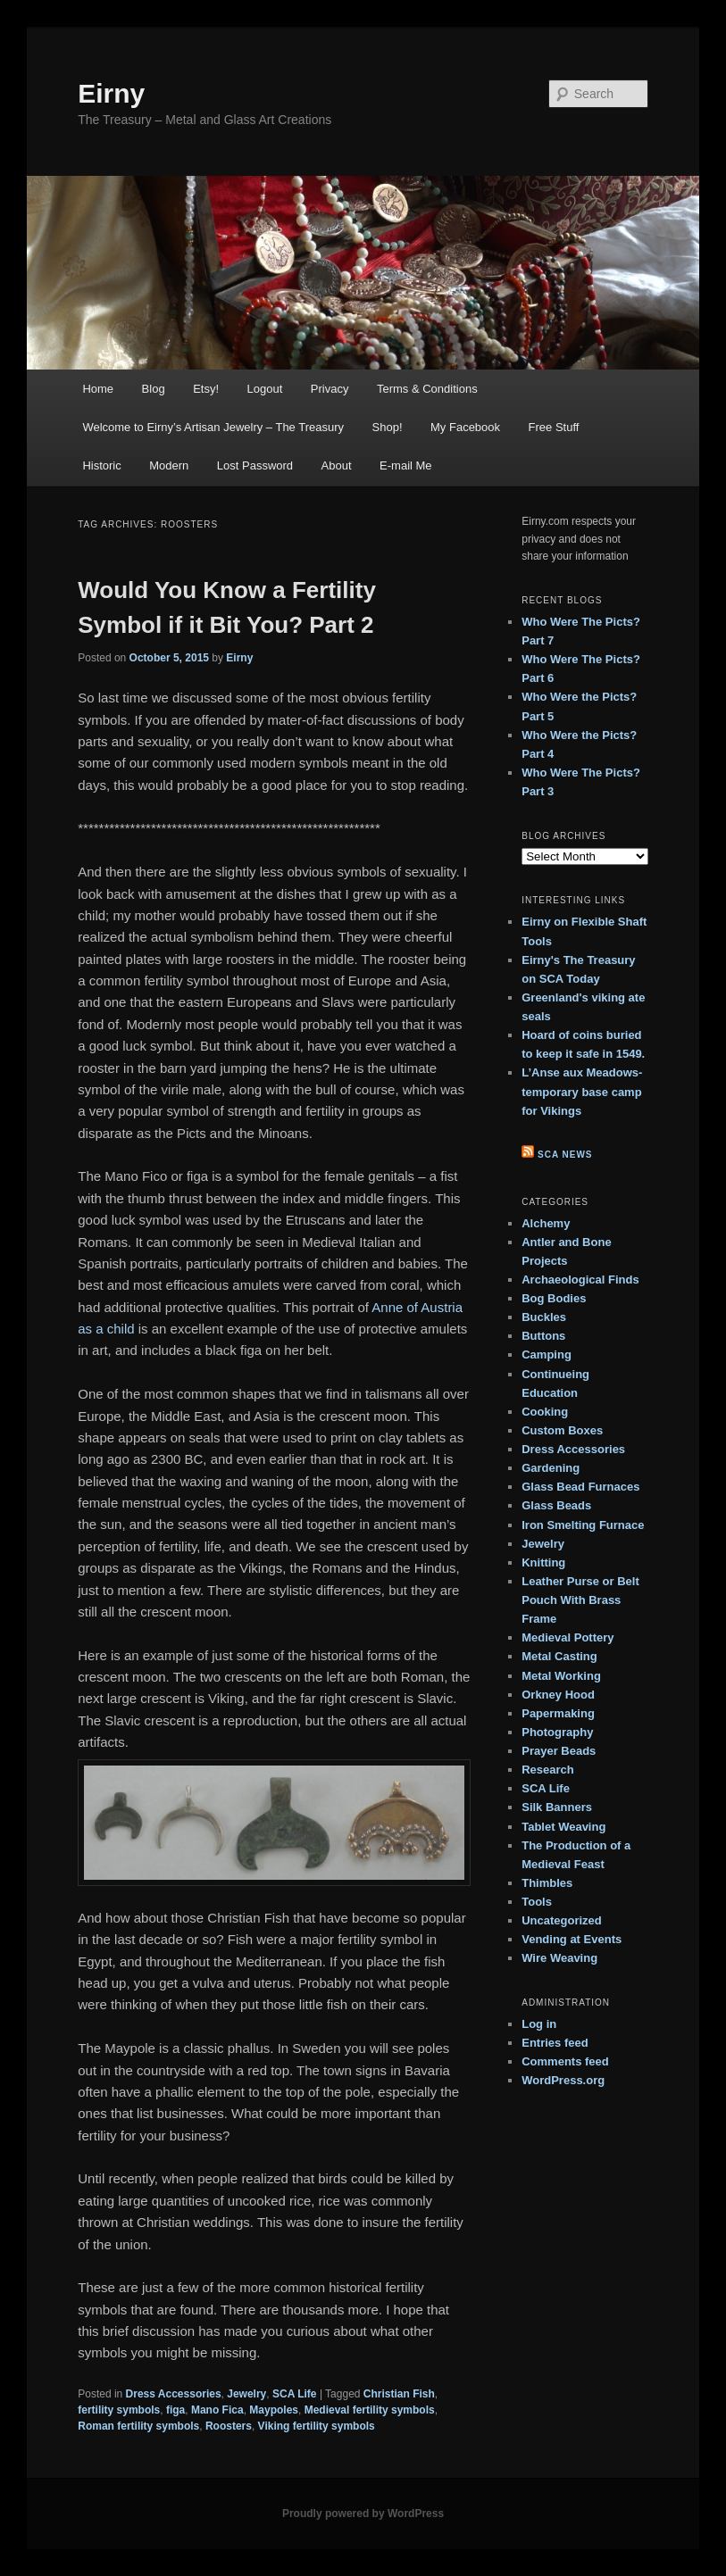 The height and width of the screenshot is (2576, 726). I want to click on Log in, so click(539, 2024).